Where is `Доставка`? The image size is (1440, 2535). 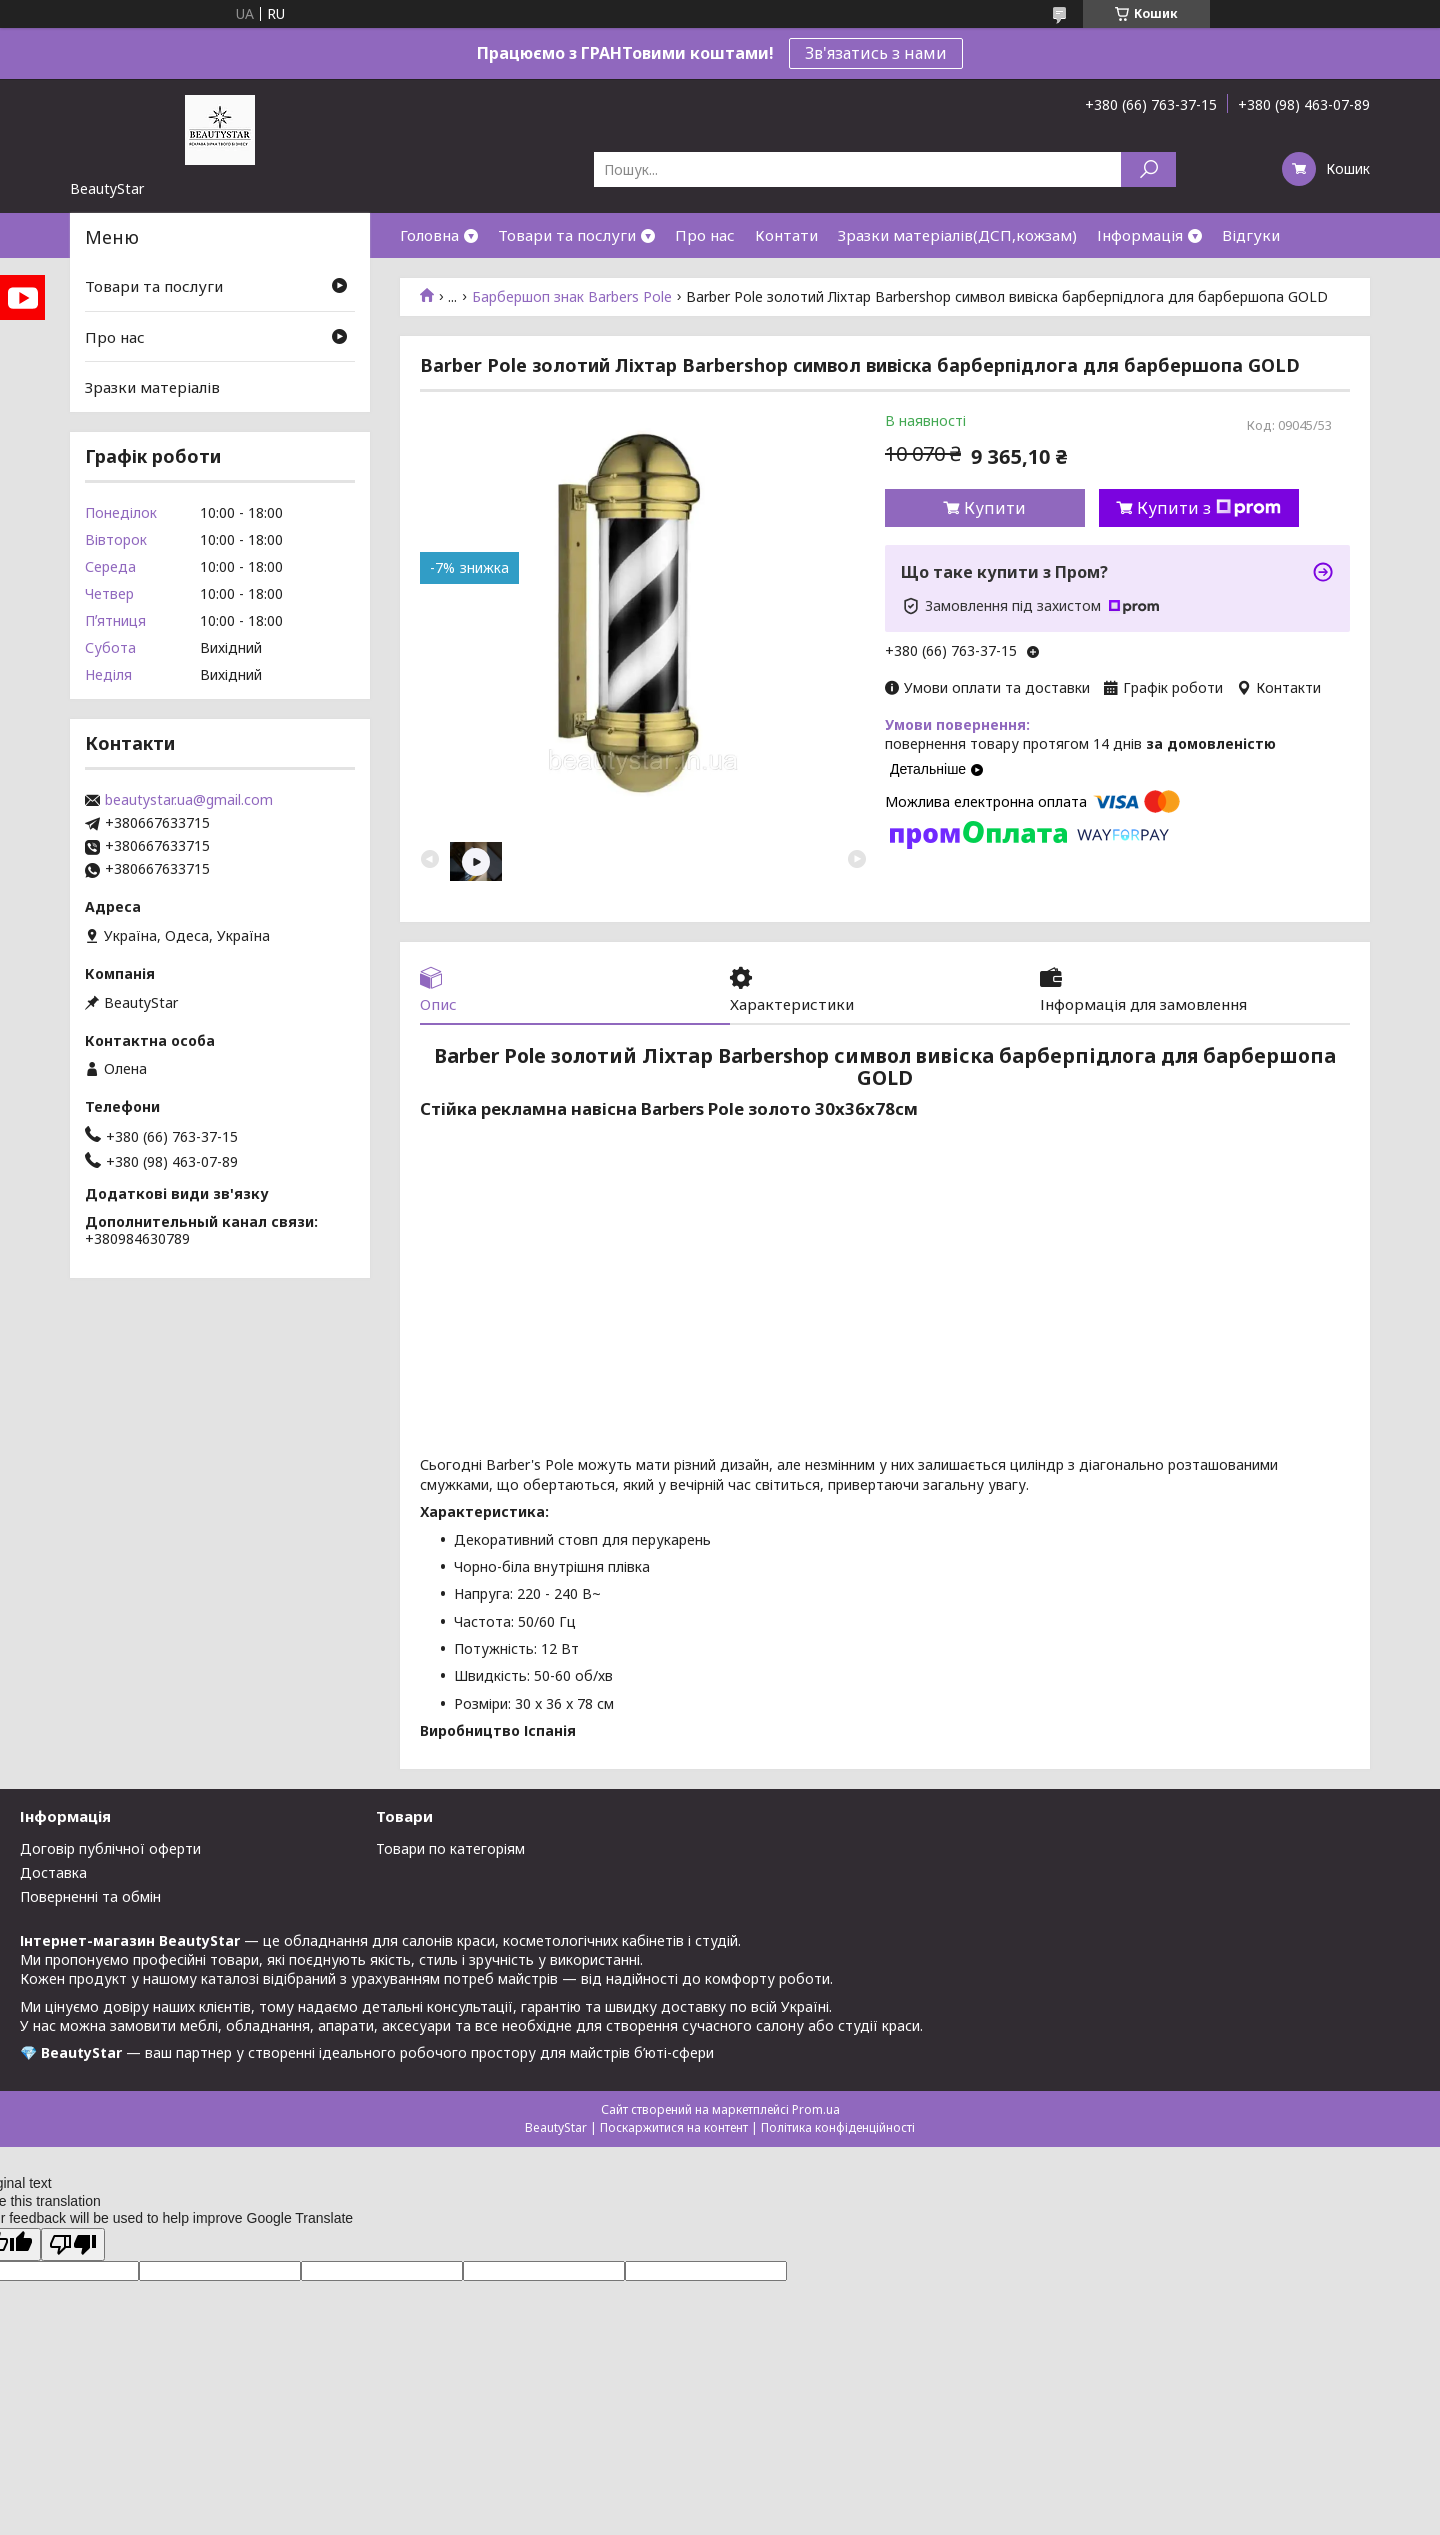 Доставка is located at coordinates (53, 1872).